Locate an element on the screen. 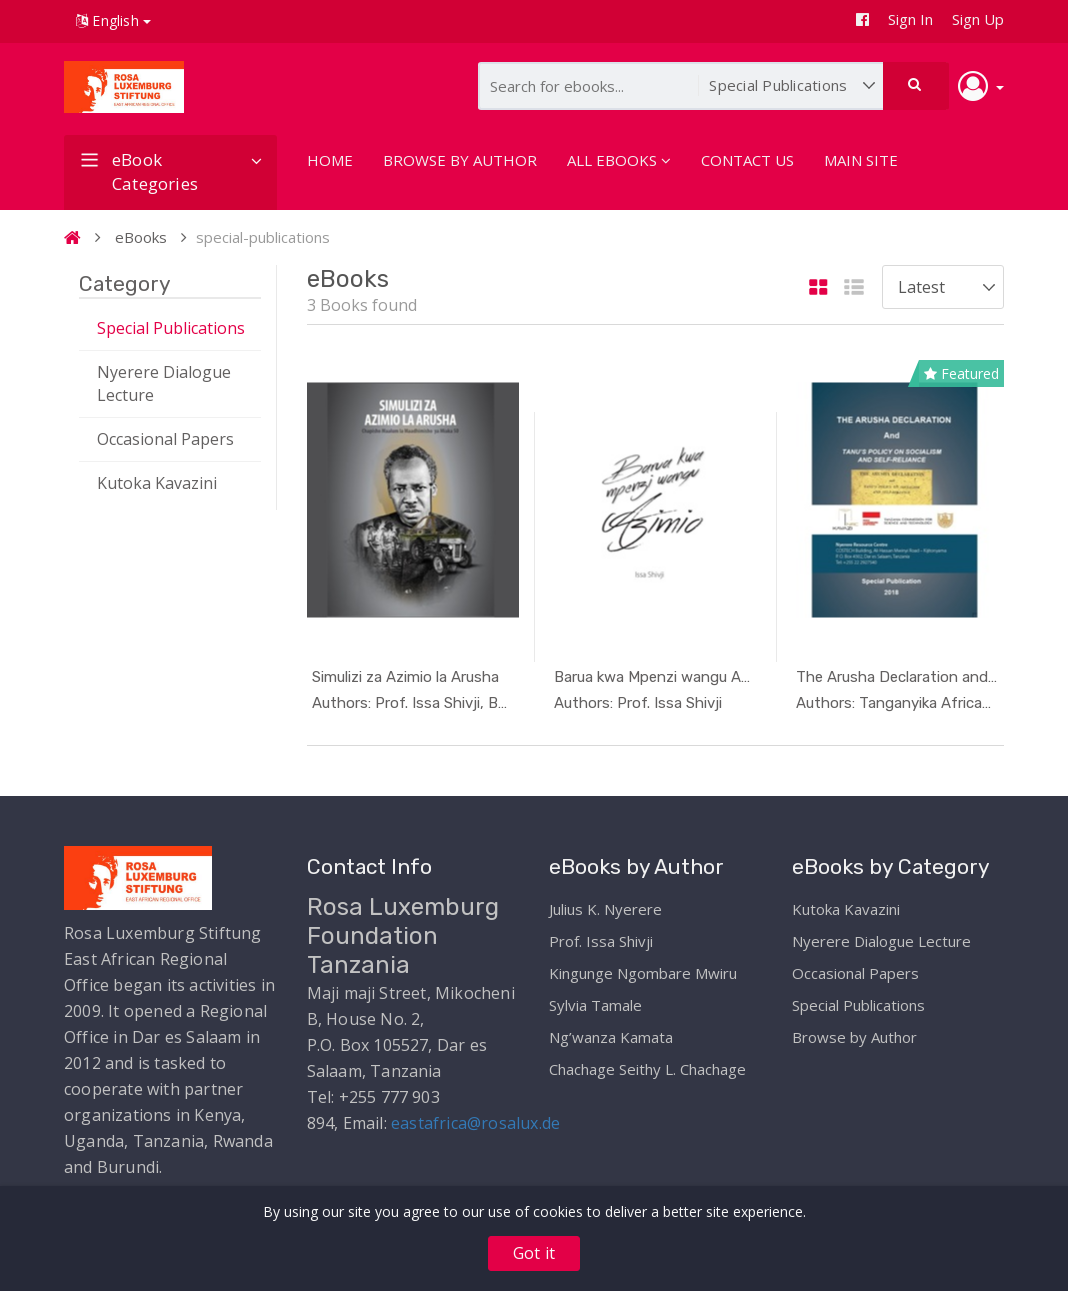 The height and width of the screenshot is (1291, 1068). MAIN SITE is located at coordinates (861, 160).